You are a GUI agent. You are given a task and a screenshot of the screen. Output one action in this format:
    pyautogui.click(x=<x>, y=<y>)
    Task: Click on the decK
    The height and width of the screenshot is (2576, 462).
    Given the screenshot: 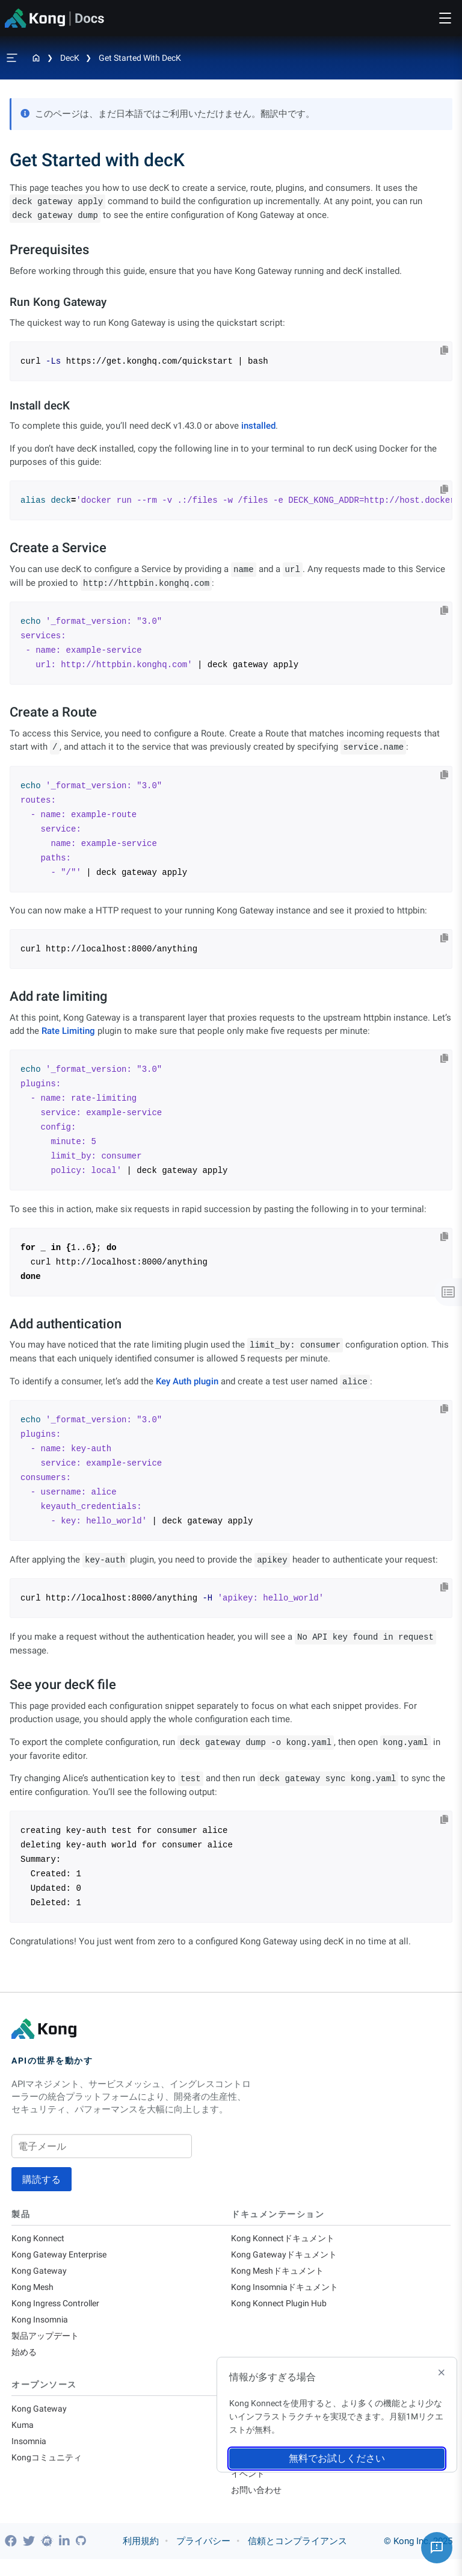 What is the action you would take?
    pyautogui.click(x=69, y=58)
    